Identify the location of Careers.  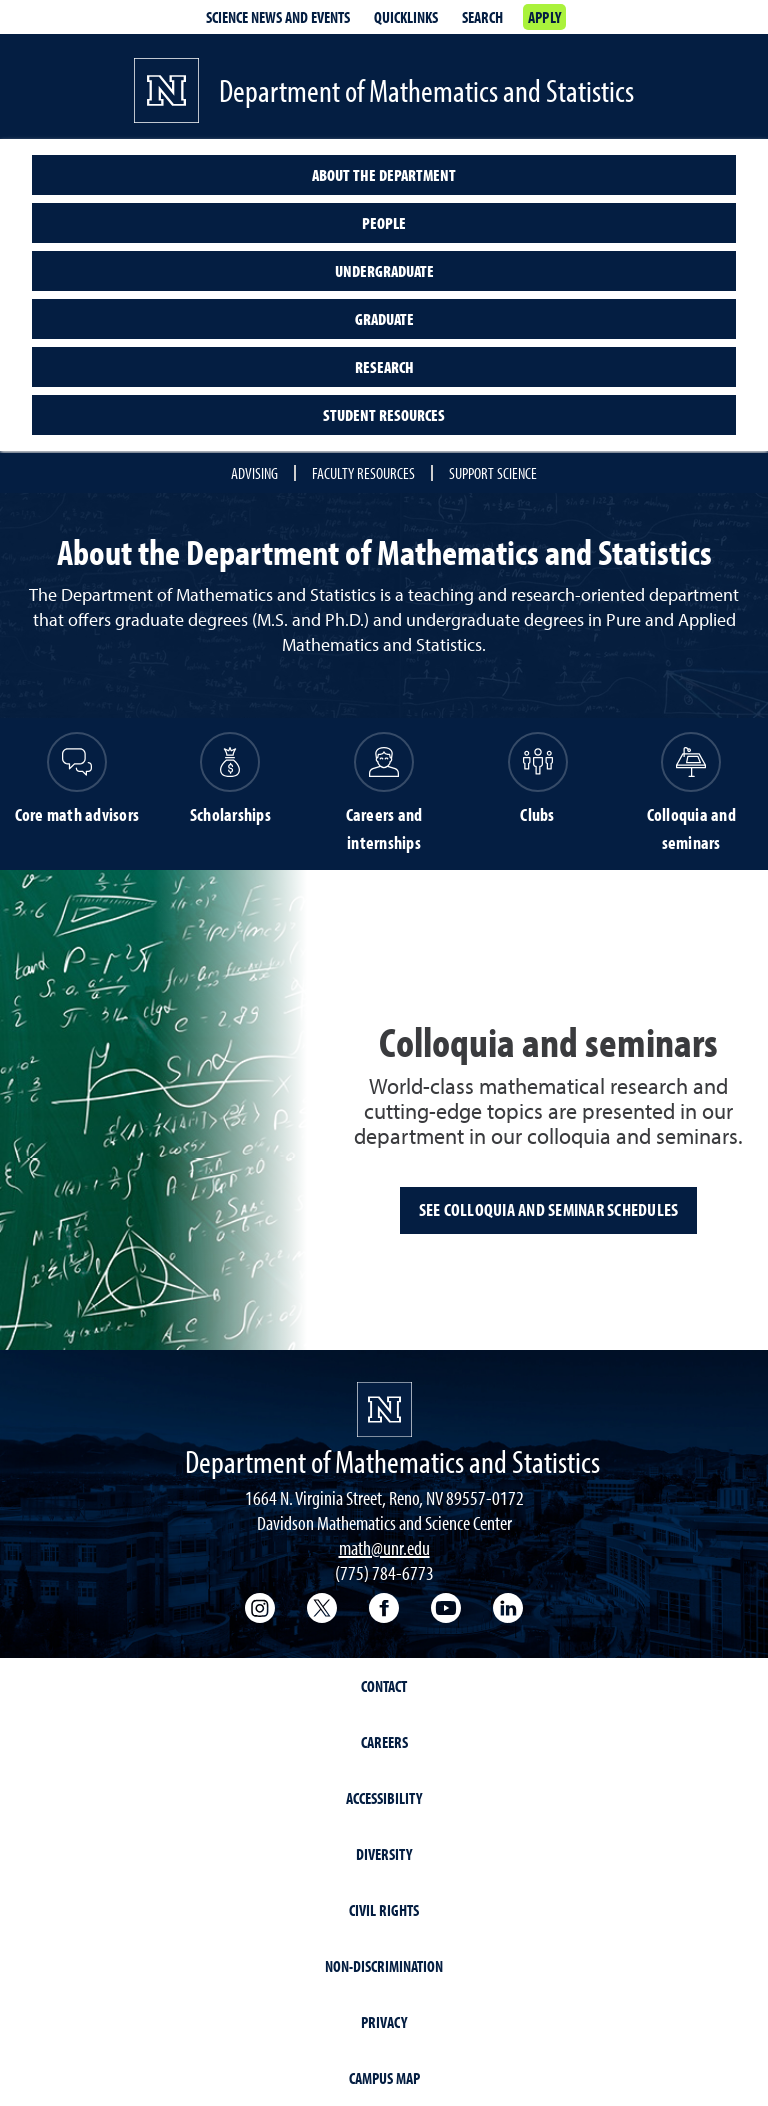
(384, 1742).